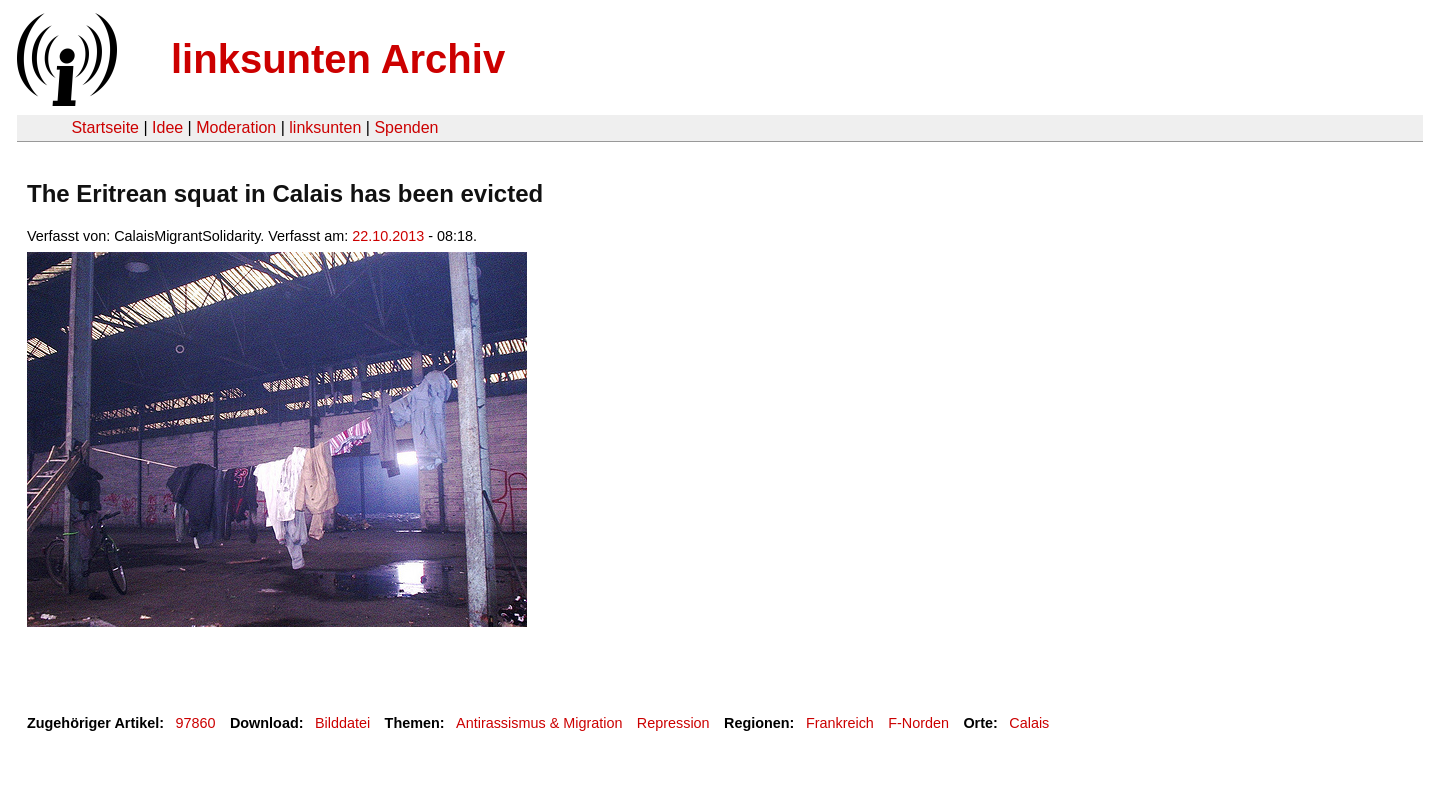 The width and height of the screenshot is (1440, 806). Describe the element at coordinates (406, 127) in the screenshot. I see `Spenden` at that location.